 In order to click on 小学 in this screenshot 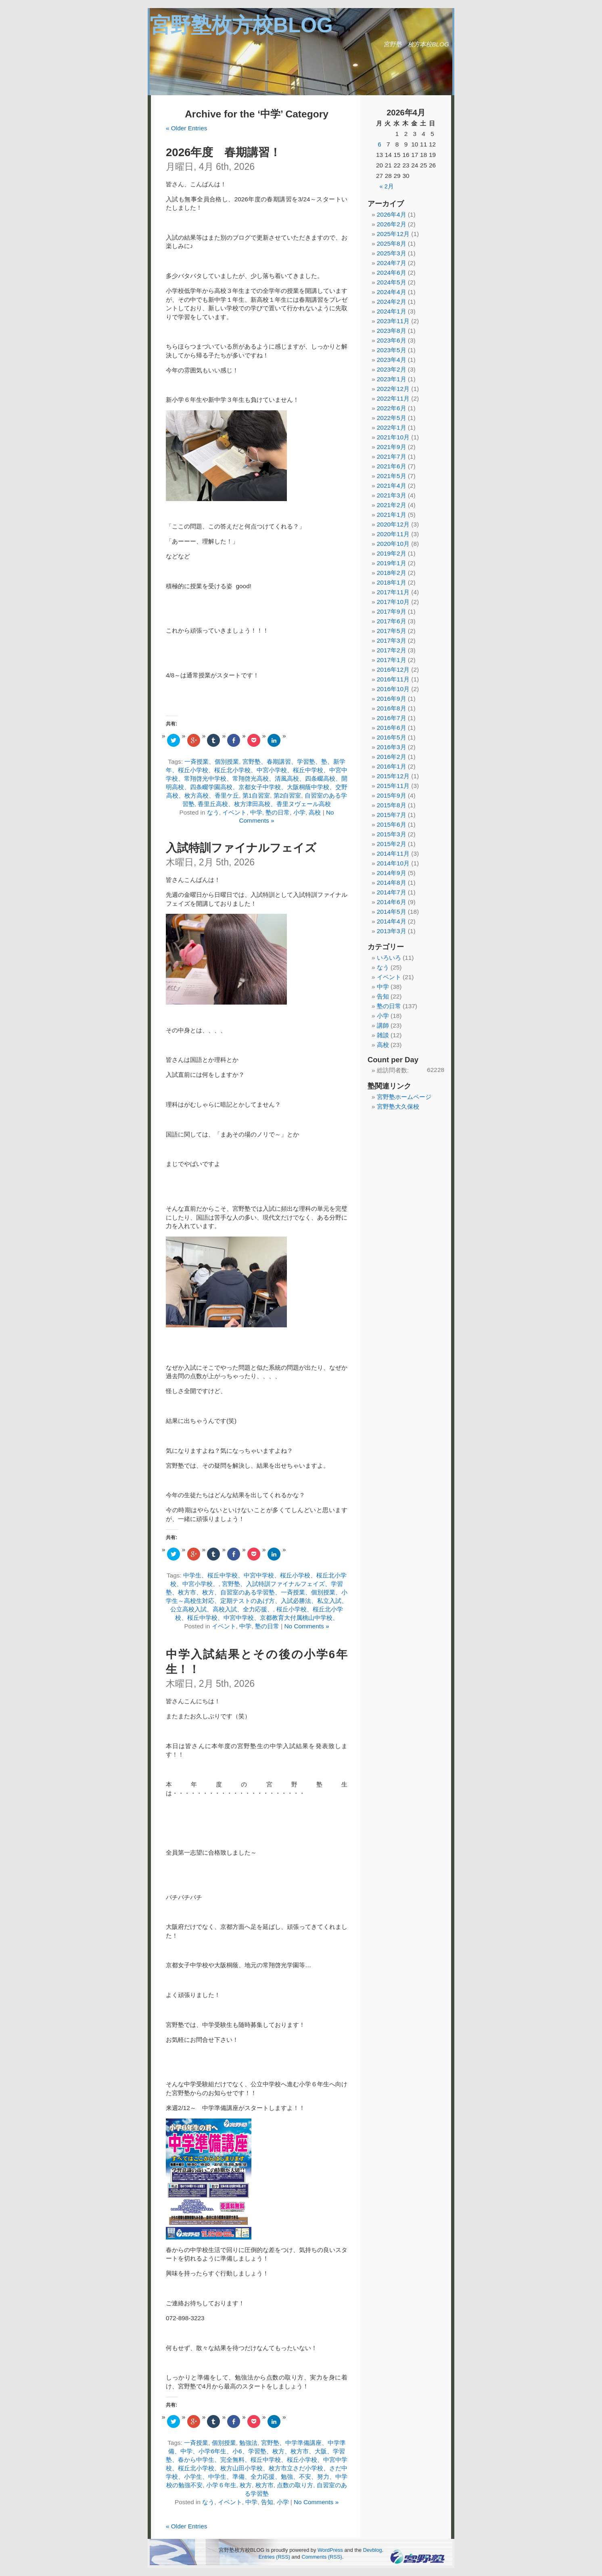, I will do `click(299, 812)`.